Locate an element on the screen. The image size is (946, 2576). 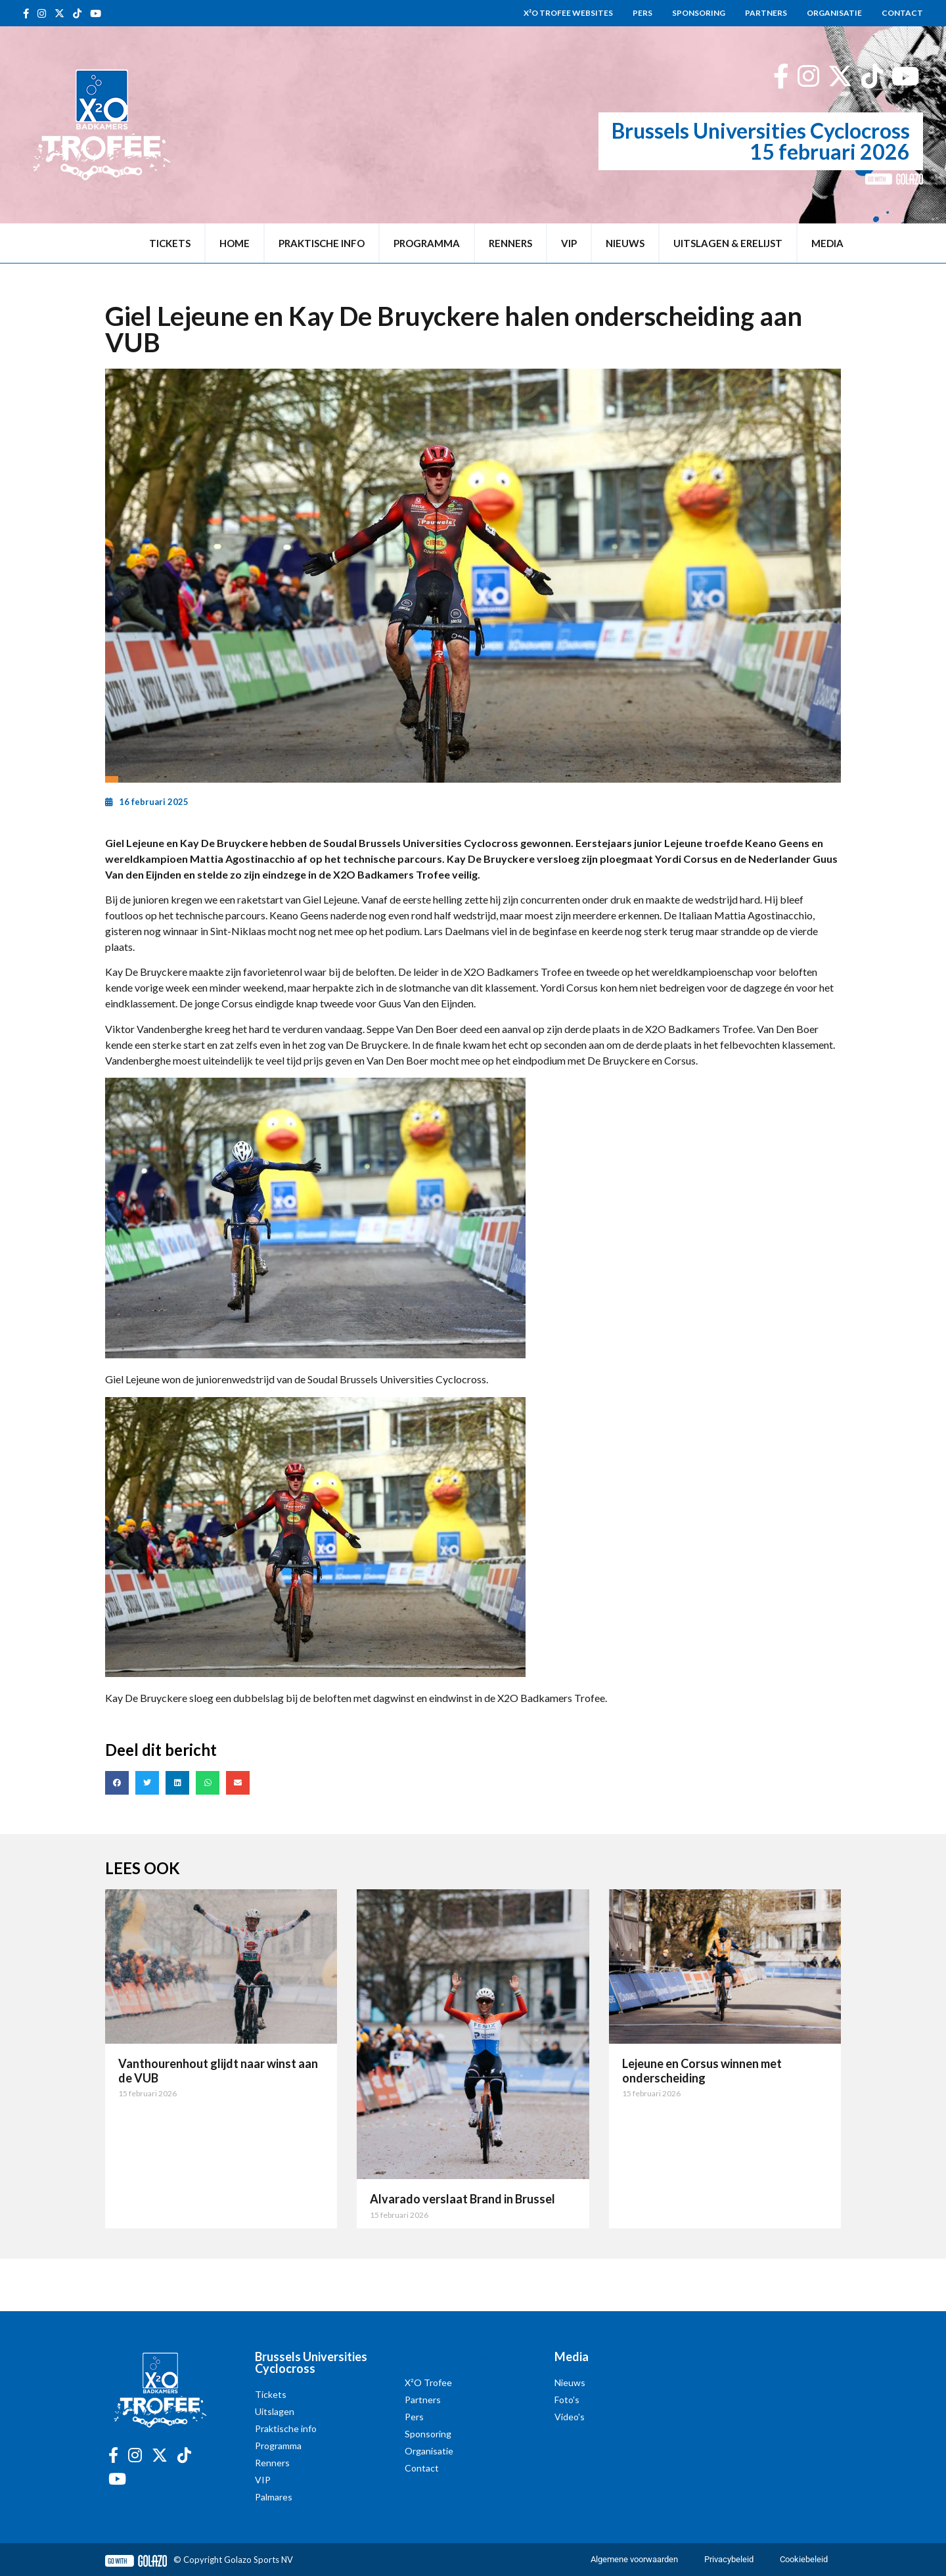
Pers is located at coordinates (642, 13).